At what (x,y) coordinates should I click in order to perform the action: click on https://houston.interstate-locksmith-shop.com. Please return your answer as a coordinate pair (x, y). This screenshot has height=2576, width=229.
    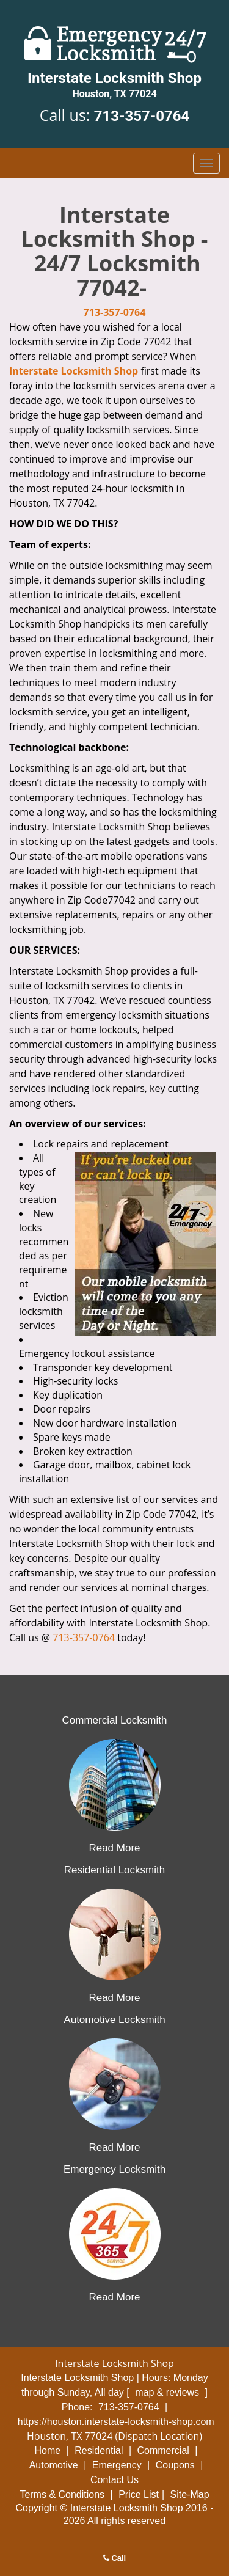
    Looking at the image, I should click on (116, 2422).